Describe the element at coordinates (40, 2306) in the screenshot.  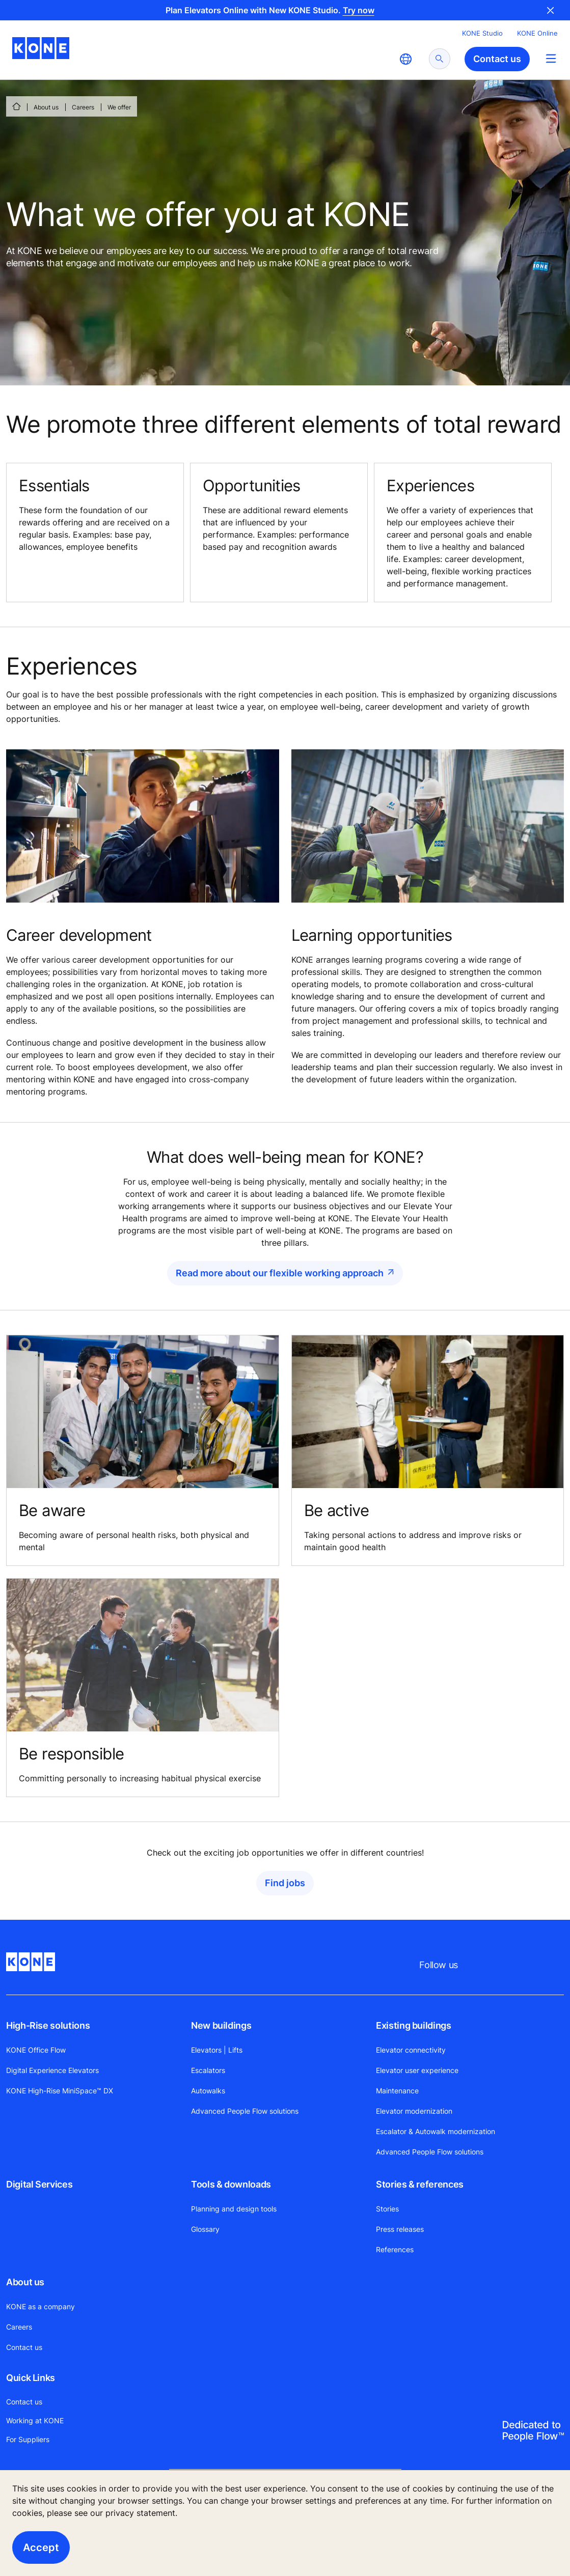
I see `KONE as a company` at that location.